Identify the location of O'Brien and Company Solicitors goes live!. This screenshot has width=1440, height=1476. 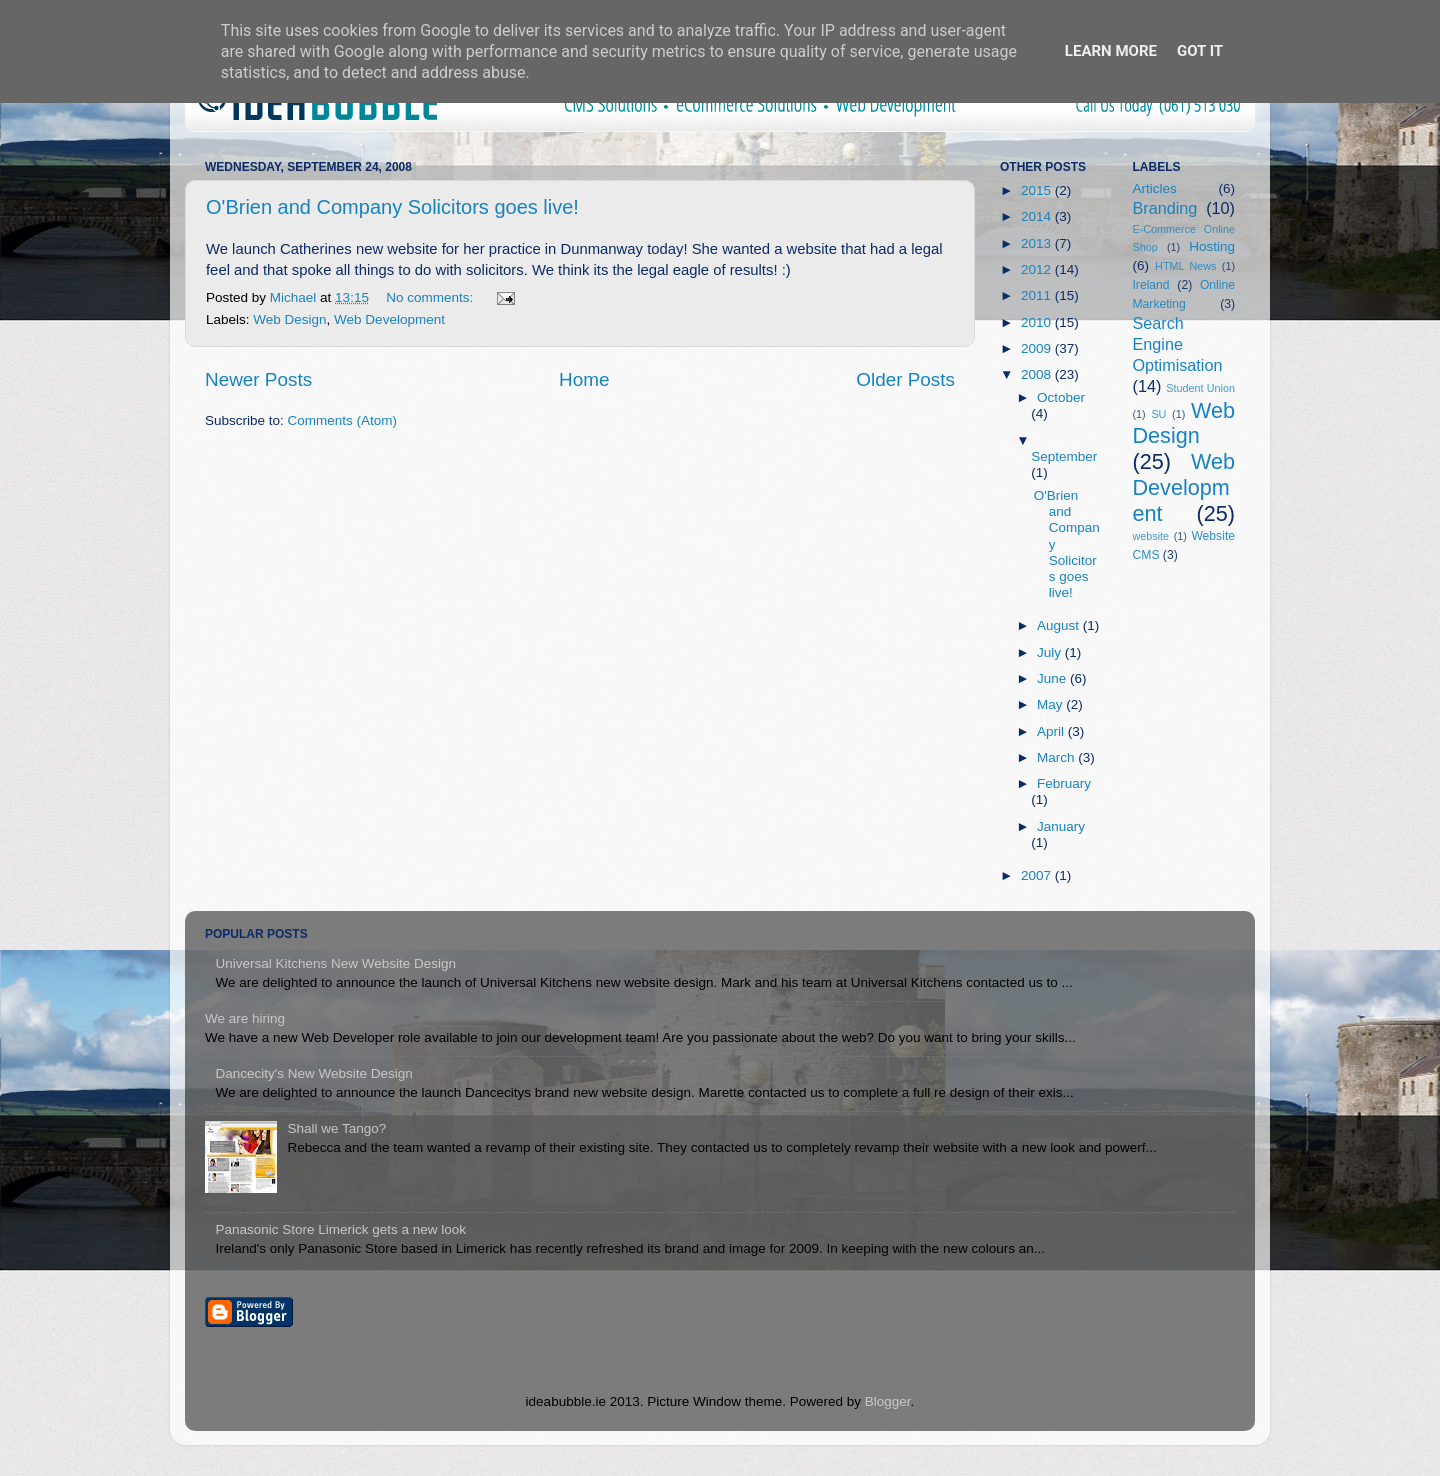
(392, 207).